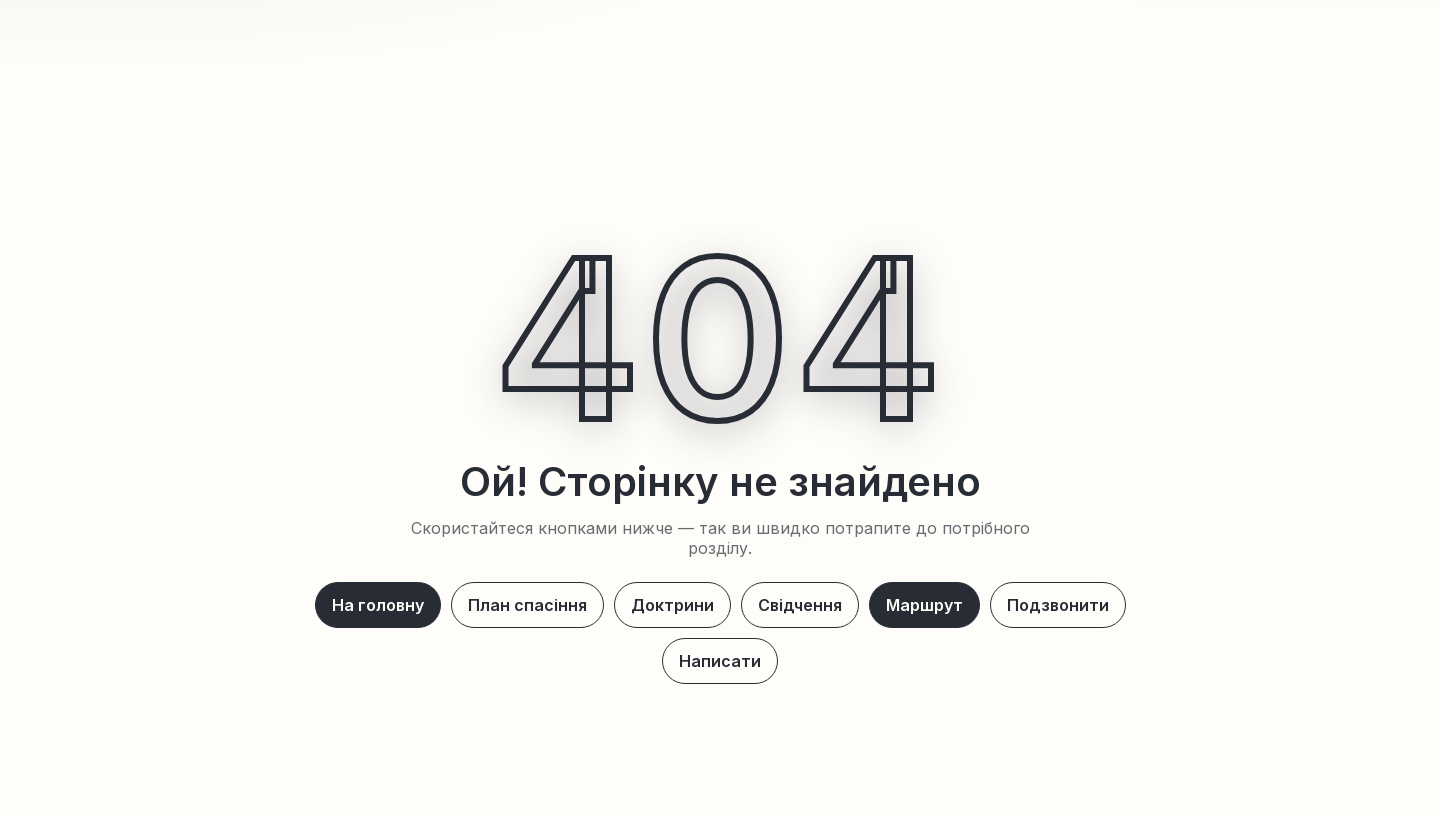 This screenshot has width=1440, height=816. I want to click on Подзвонити, so click(1058, 605).